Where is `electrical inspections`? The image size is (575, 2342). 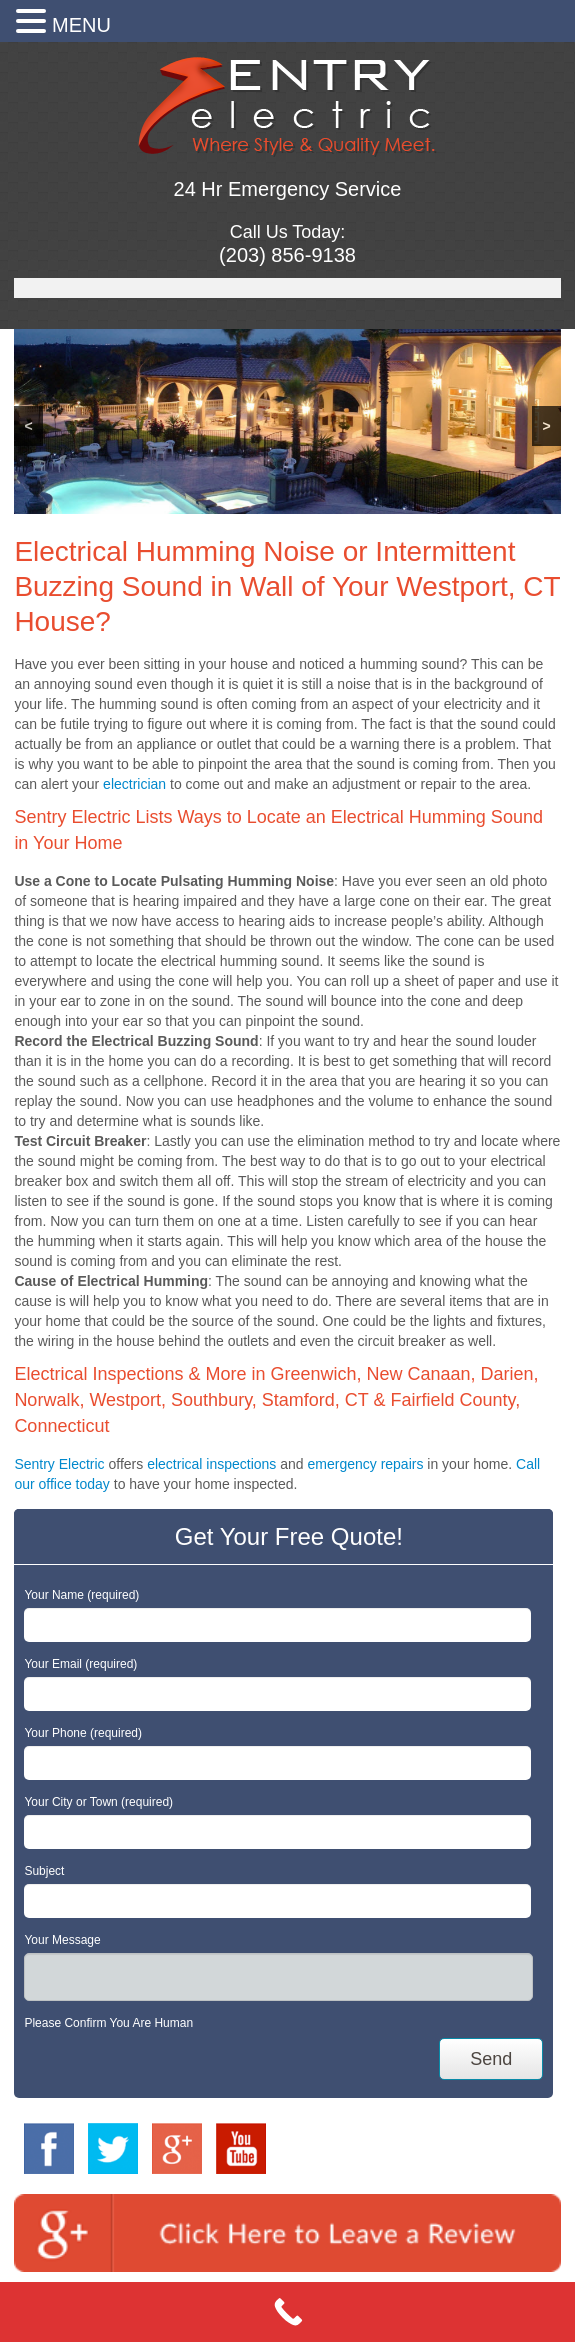
electrical inspections is located at coordinates (211, 1464).